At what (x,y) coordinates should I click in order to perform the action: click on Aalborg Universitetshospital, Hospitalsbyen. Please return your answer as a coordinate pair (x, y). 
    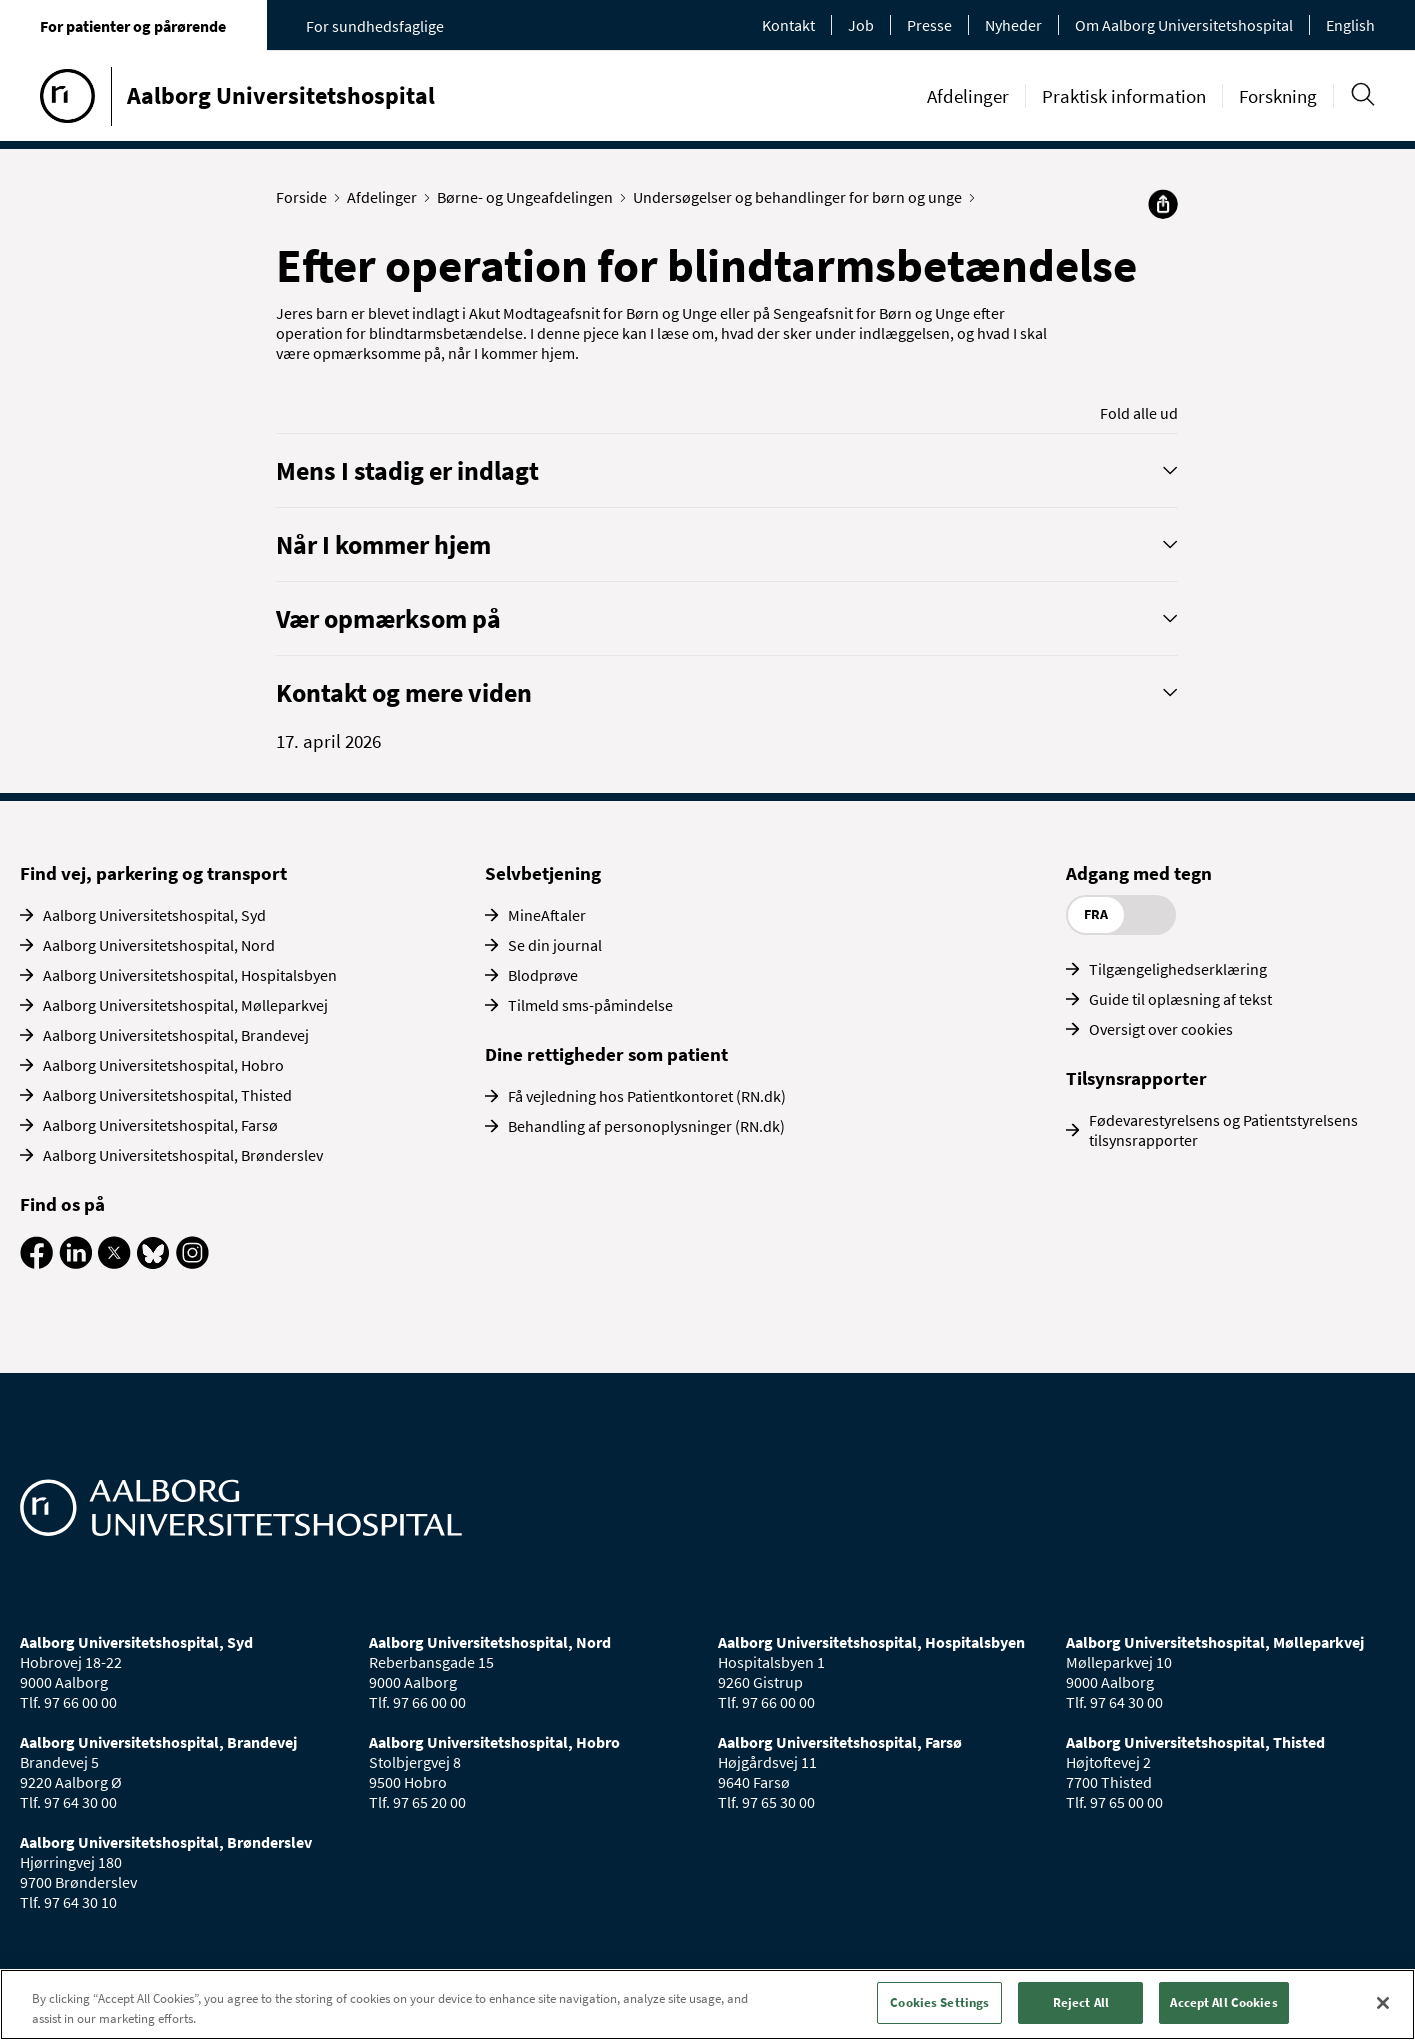
    Looking at the image, I should click on (190, 975).